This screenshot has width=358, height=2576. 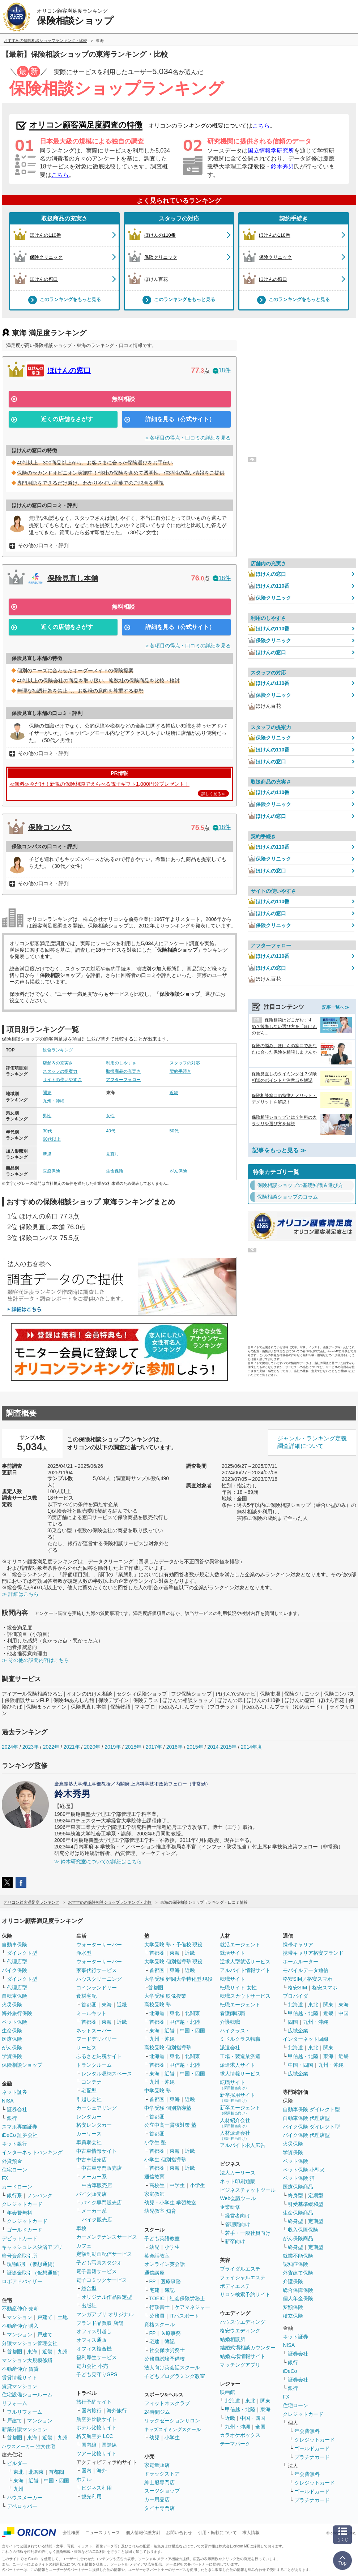 I want to click on 公務員試験予備校, so click(x=164, y=2359).